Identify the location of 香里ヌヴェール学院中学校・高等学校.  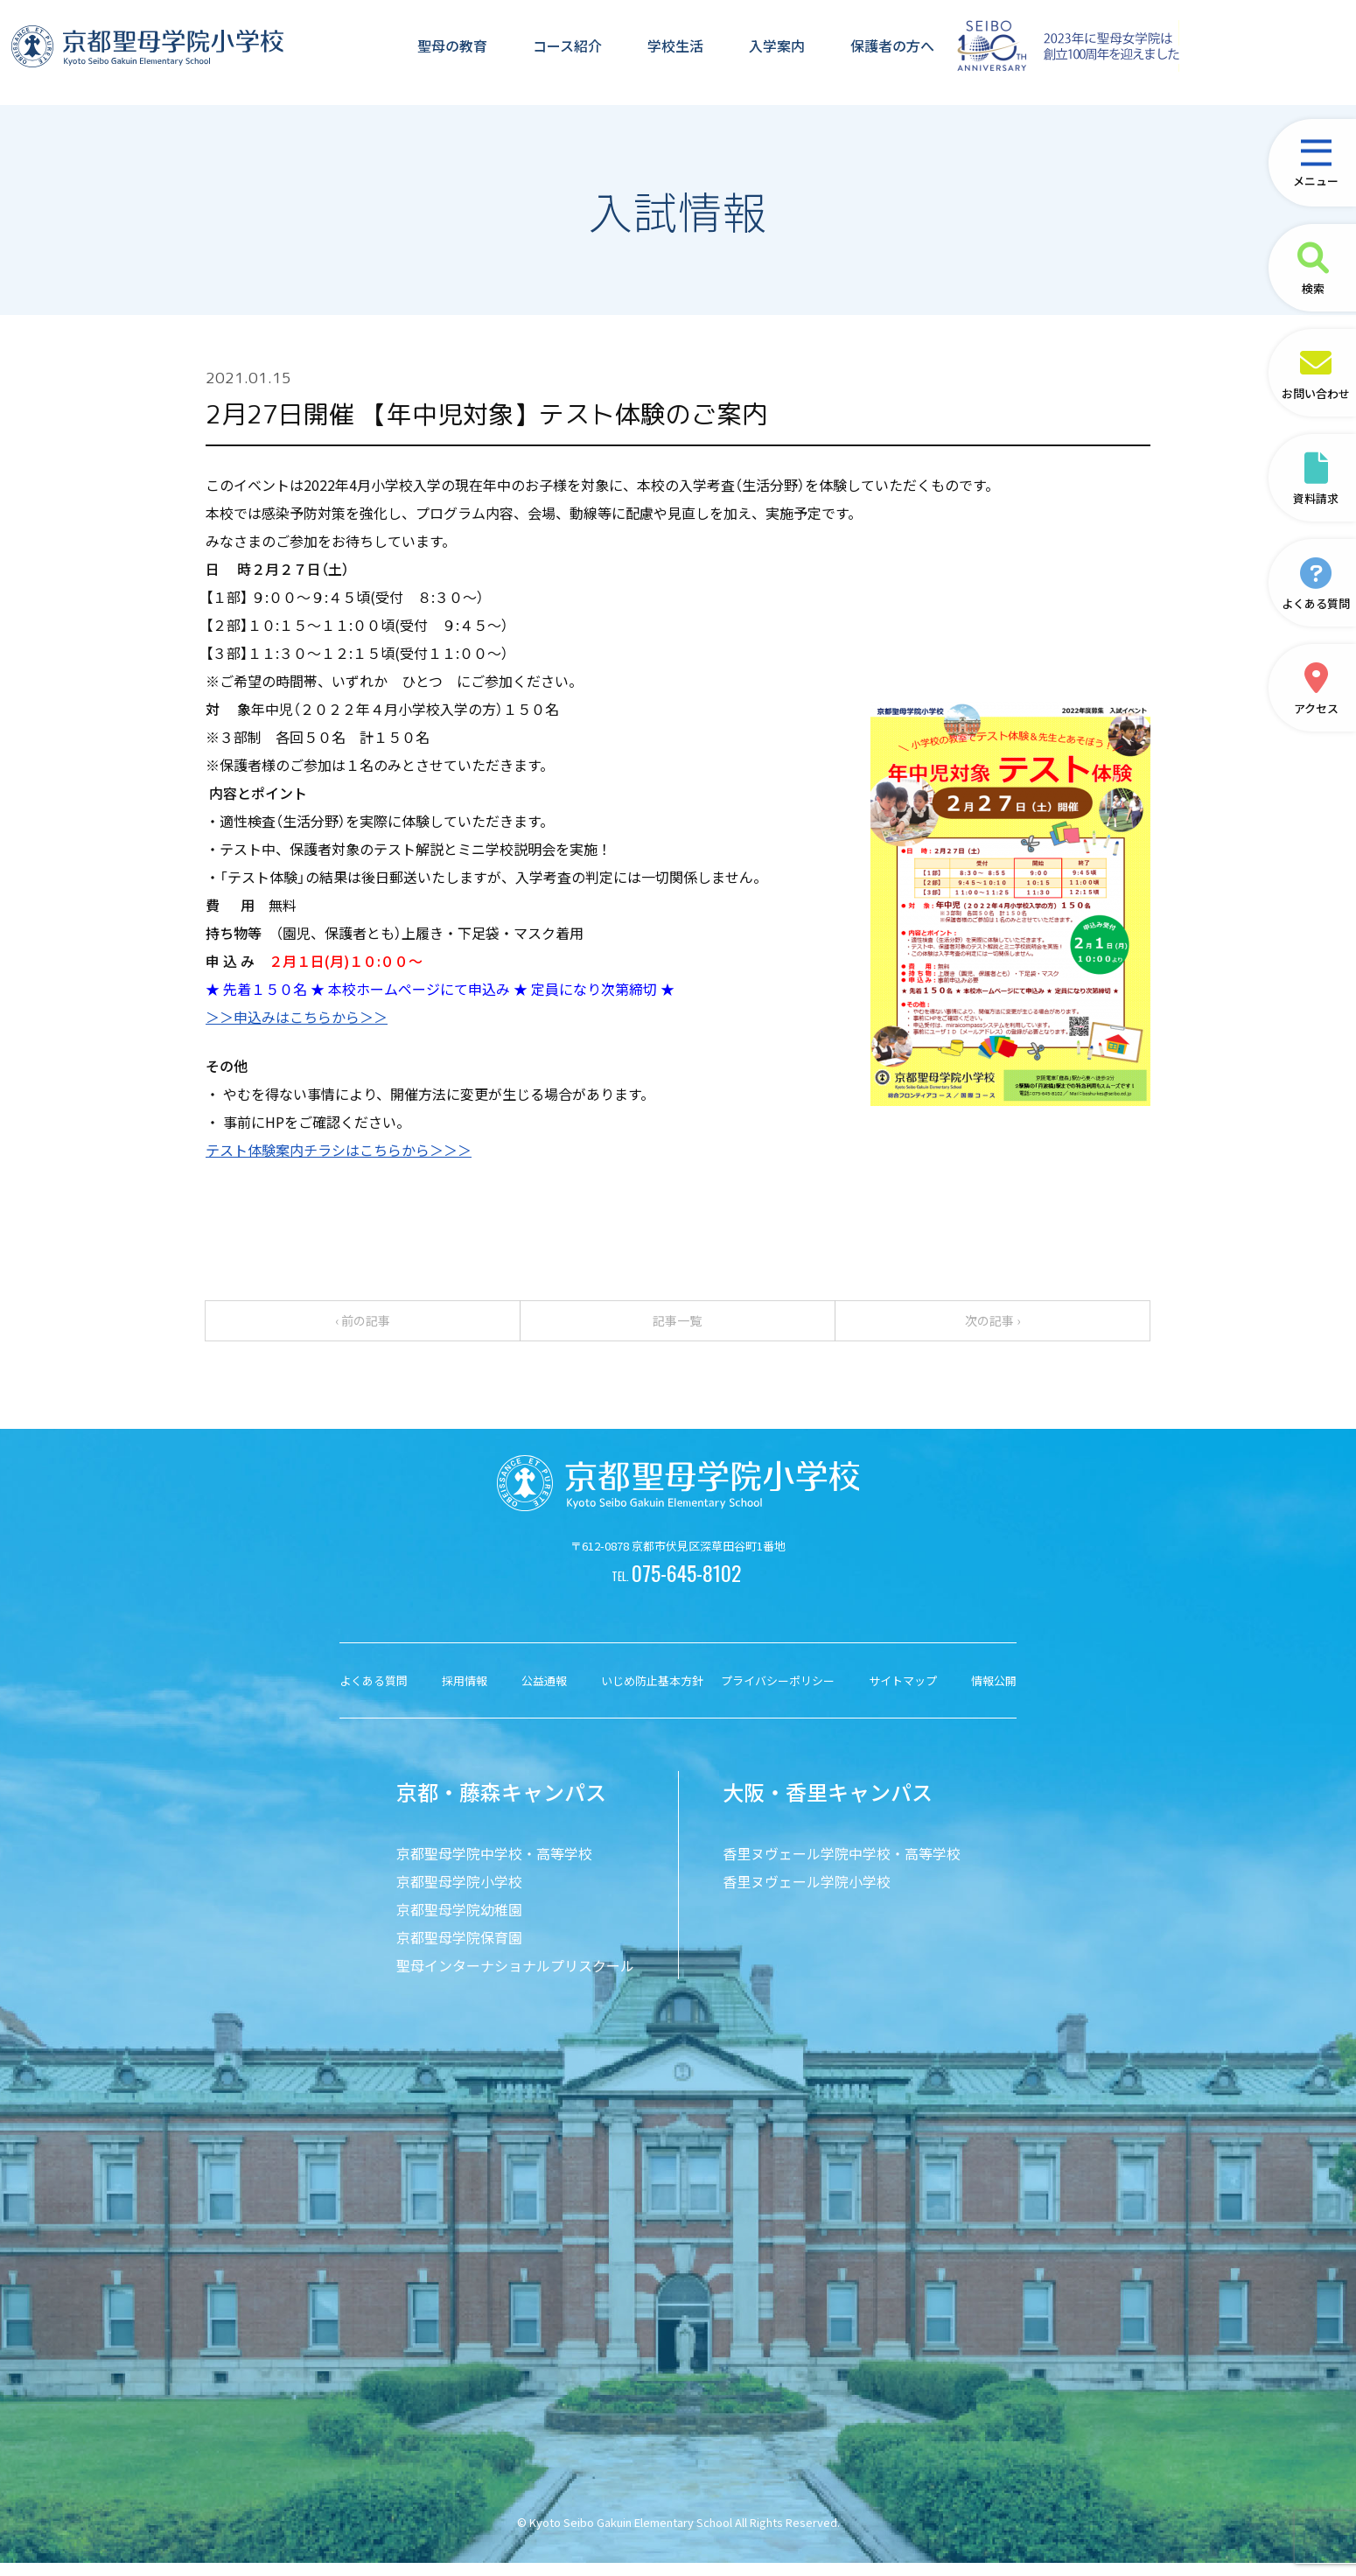
(842, 1866).